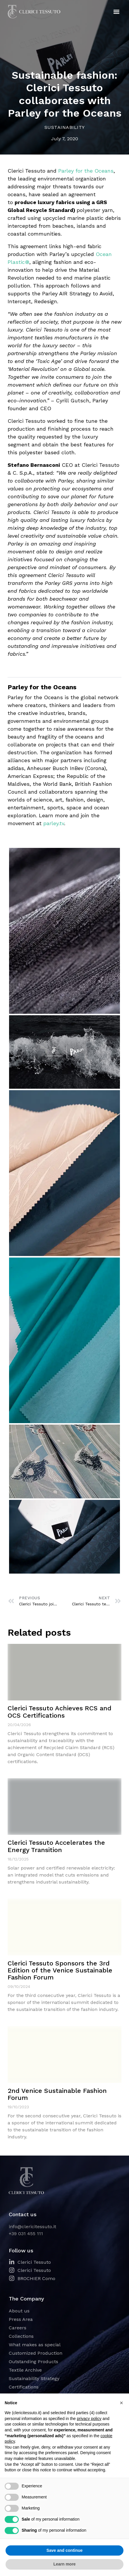 This screenshot has height=2576, width=129. What do you see at coordinates (53, 823) in the screenshot?
I see `parley.tv` at bounding box center [53, 823].